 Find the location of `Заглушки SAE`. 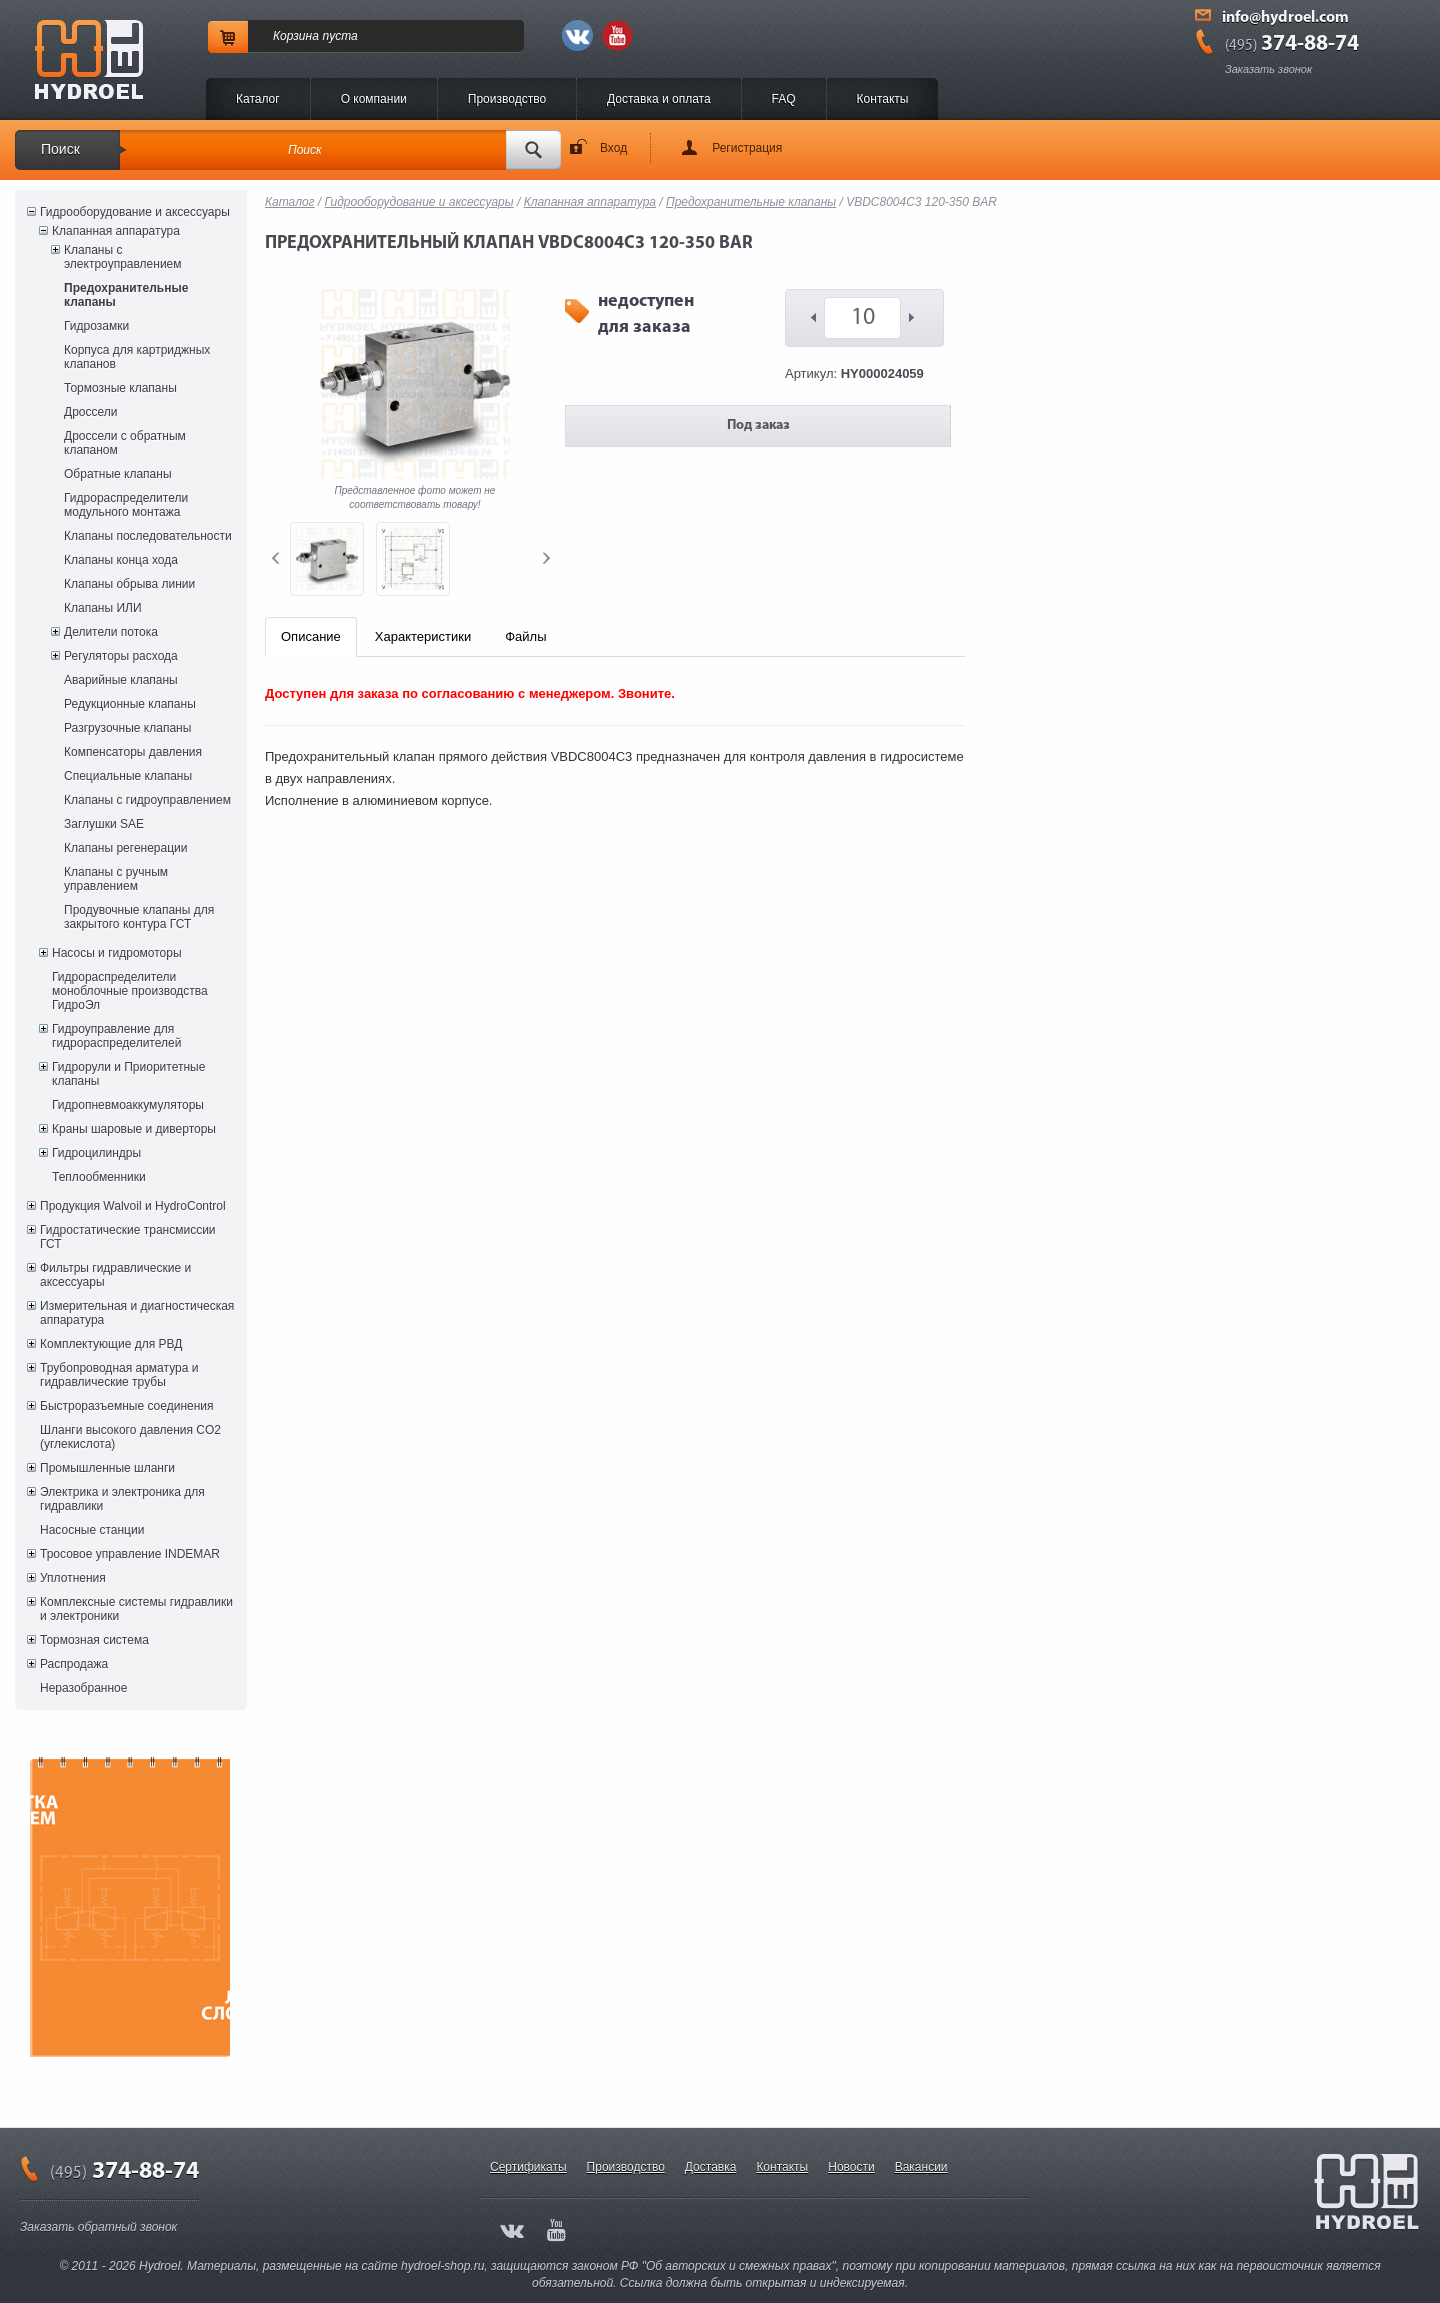

Заглушки SAE is located at coordinates (104, 824).